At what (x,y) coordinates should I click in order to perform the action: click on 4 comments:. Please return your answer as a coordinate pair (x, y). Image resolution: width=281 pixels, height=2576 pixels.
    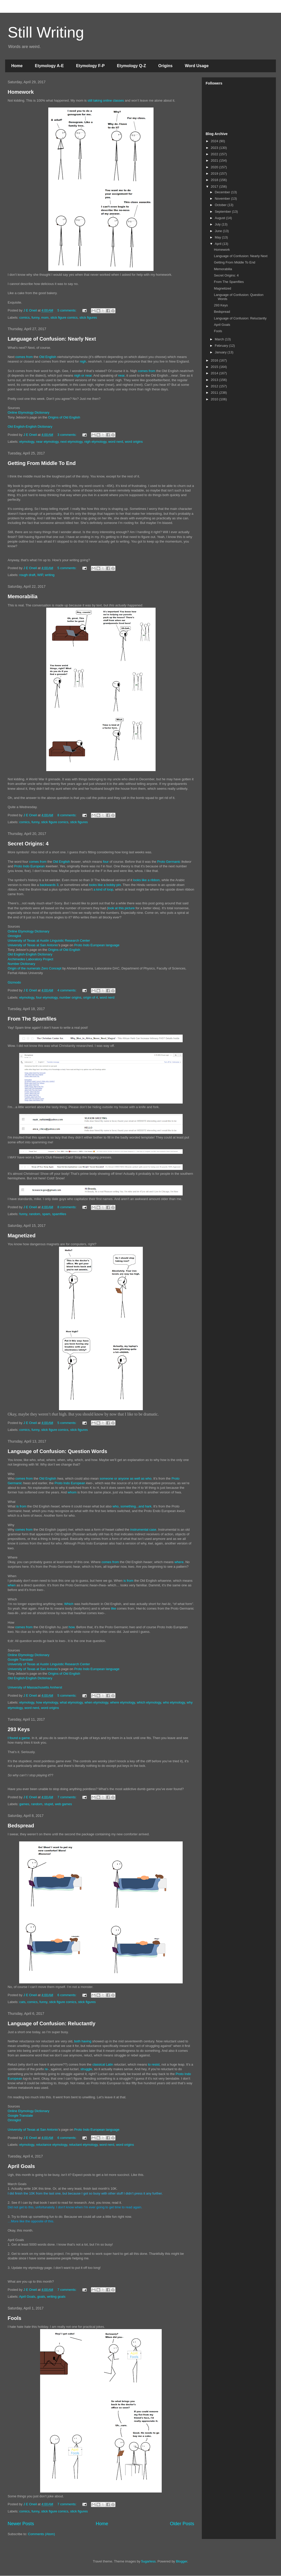
    Looking at the image, I should click on (67, 990).